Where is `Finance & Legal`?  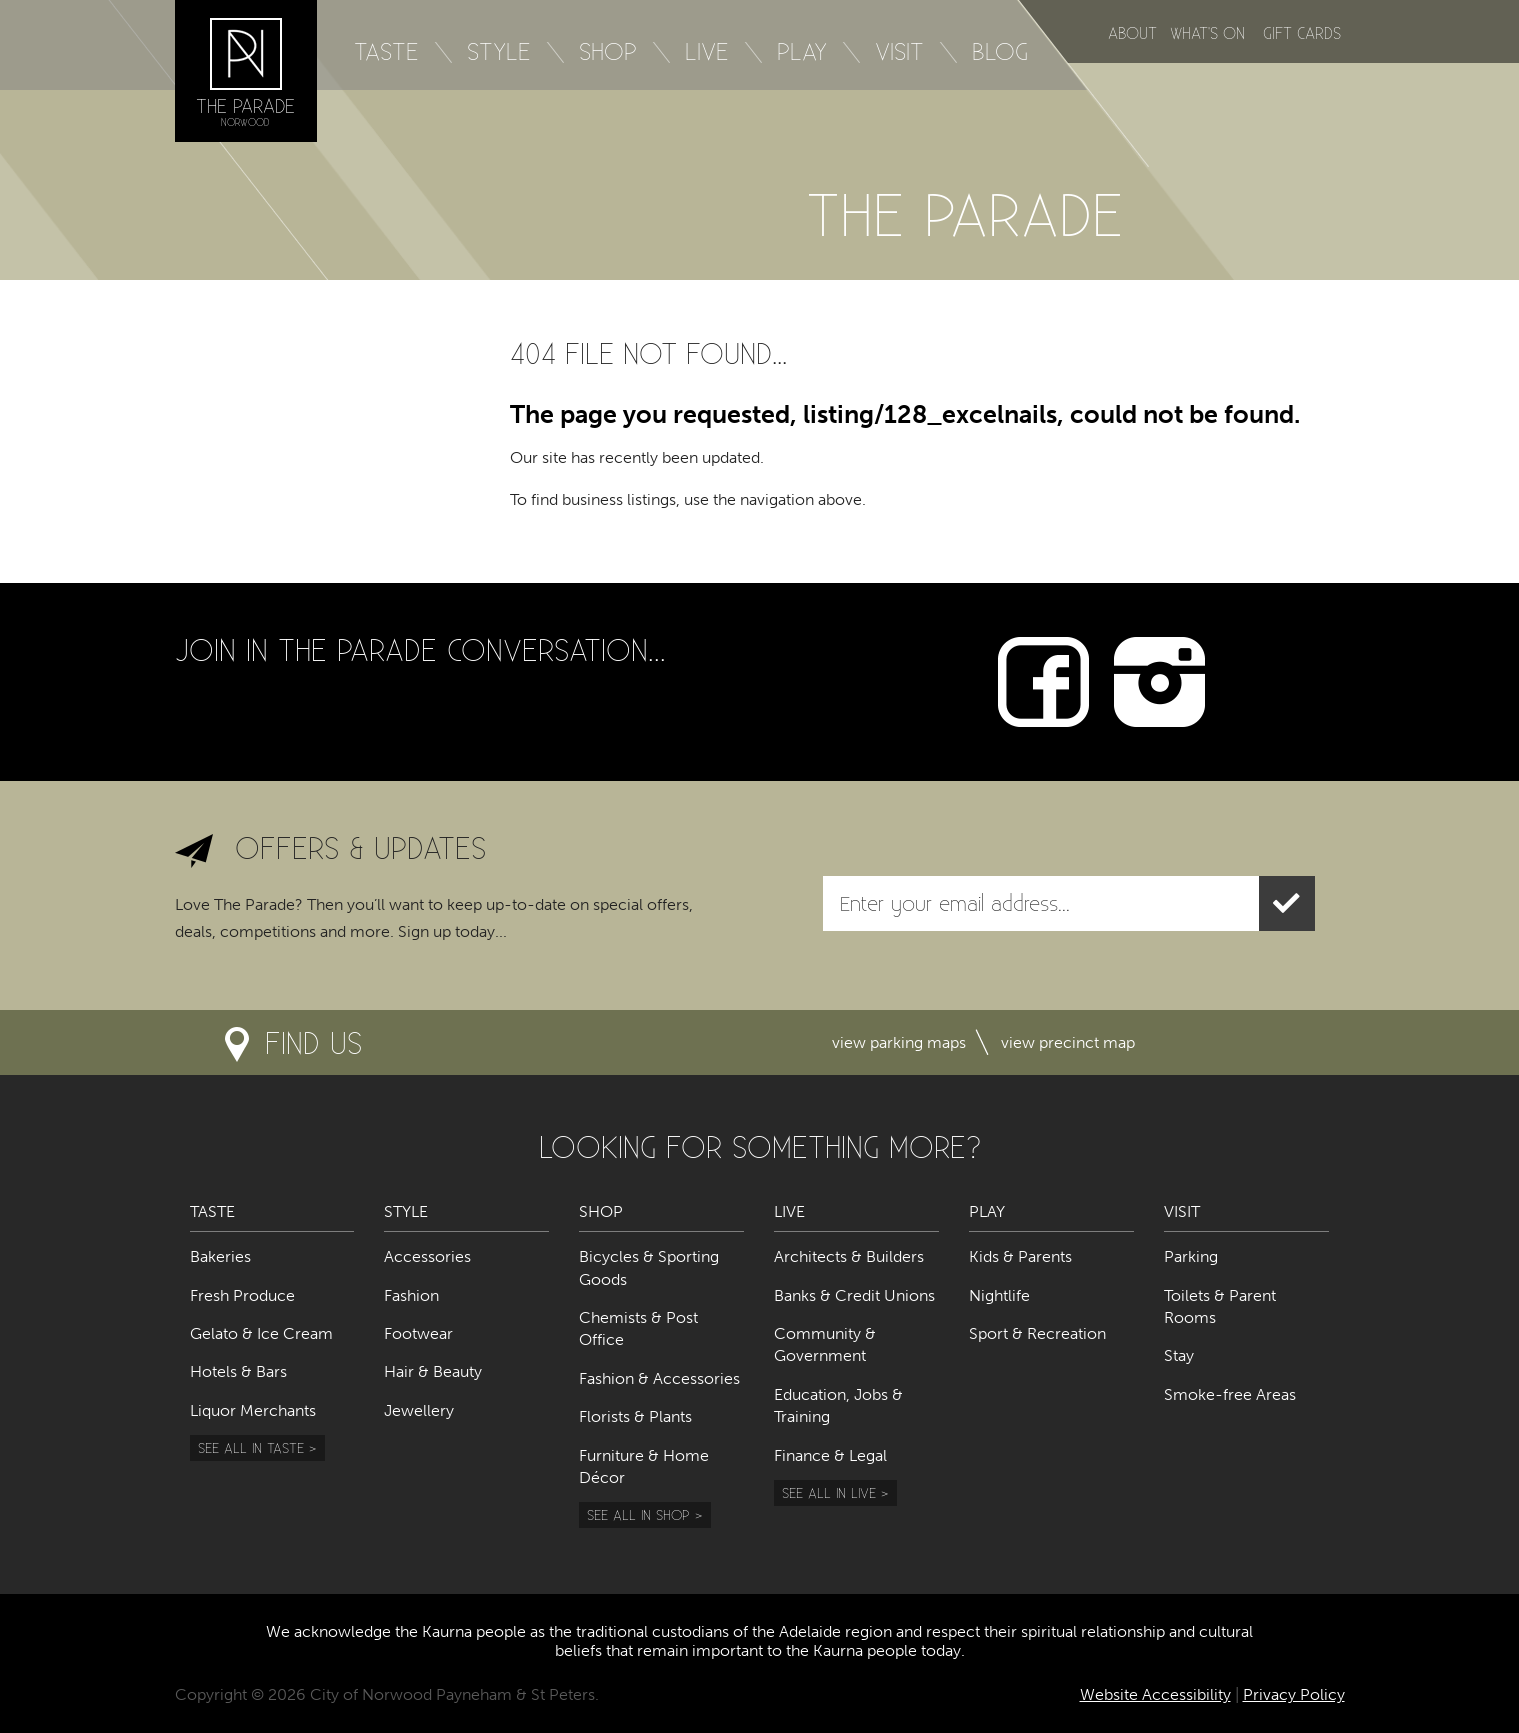 Finance & Legal is located at coordinates (830, 1455).